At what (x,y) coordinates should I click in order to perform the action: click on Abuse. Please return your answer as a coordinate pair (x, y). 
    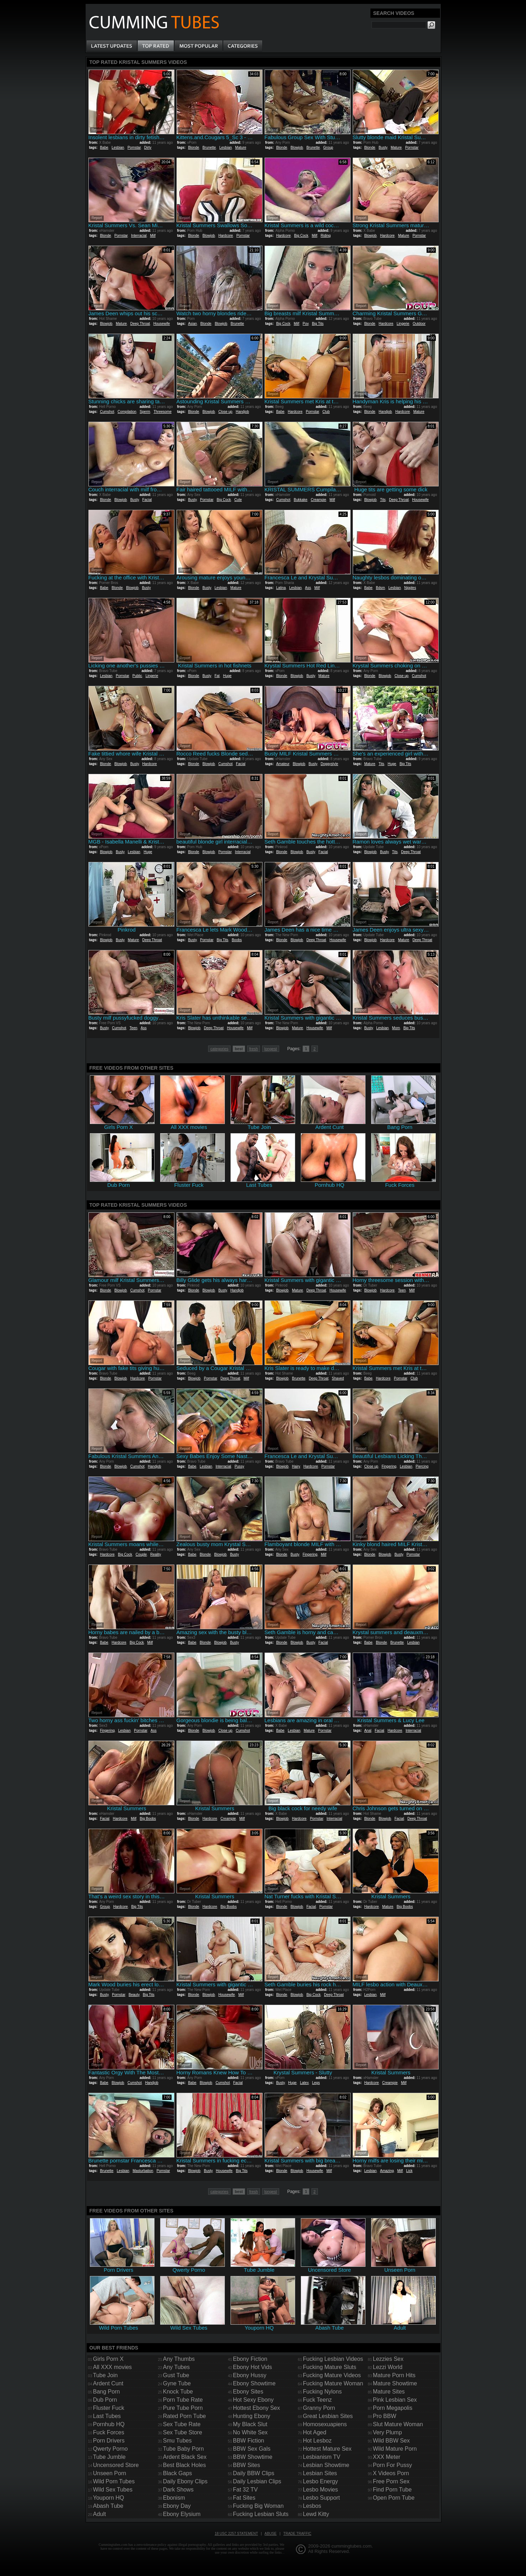
    Looking at the image, I should click on (271, 2534).